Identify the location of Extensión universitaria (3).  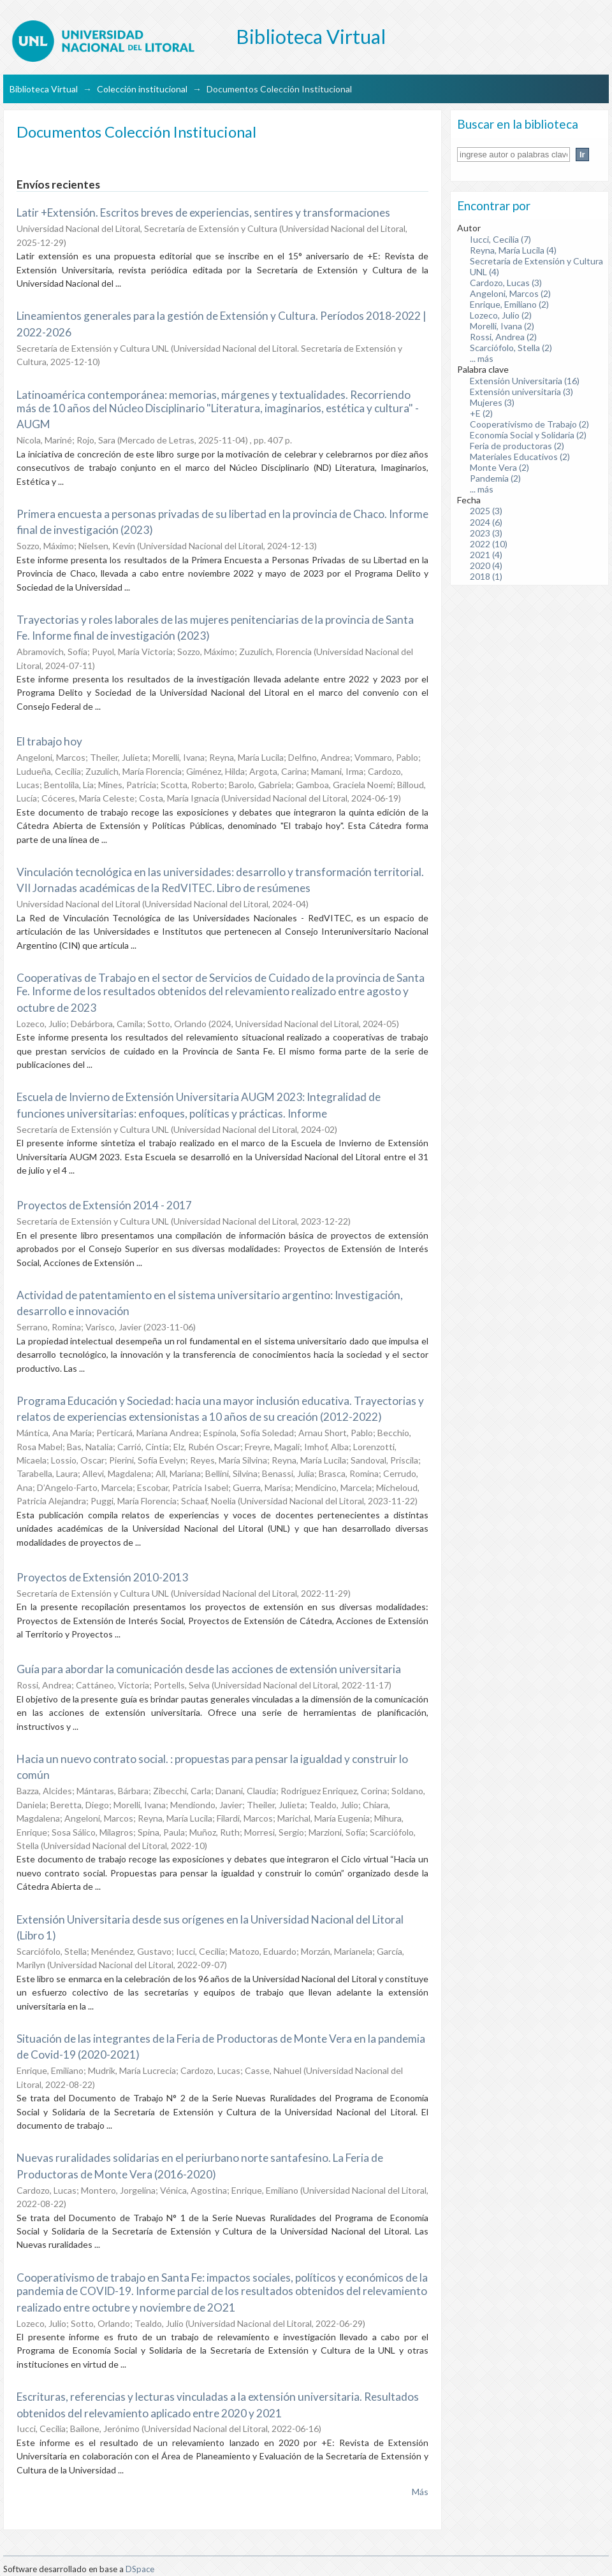
(521, 391).